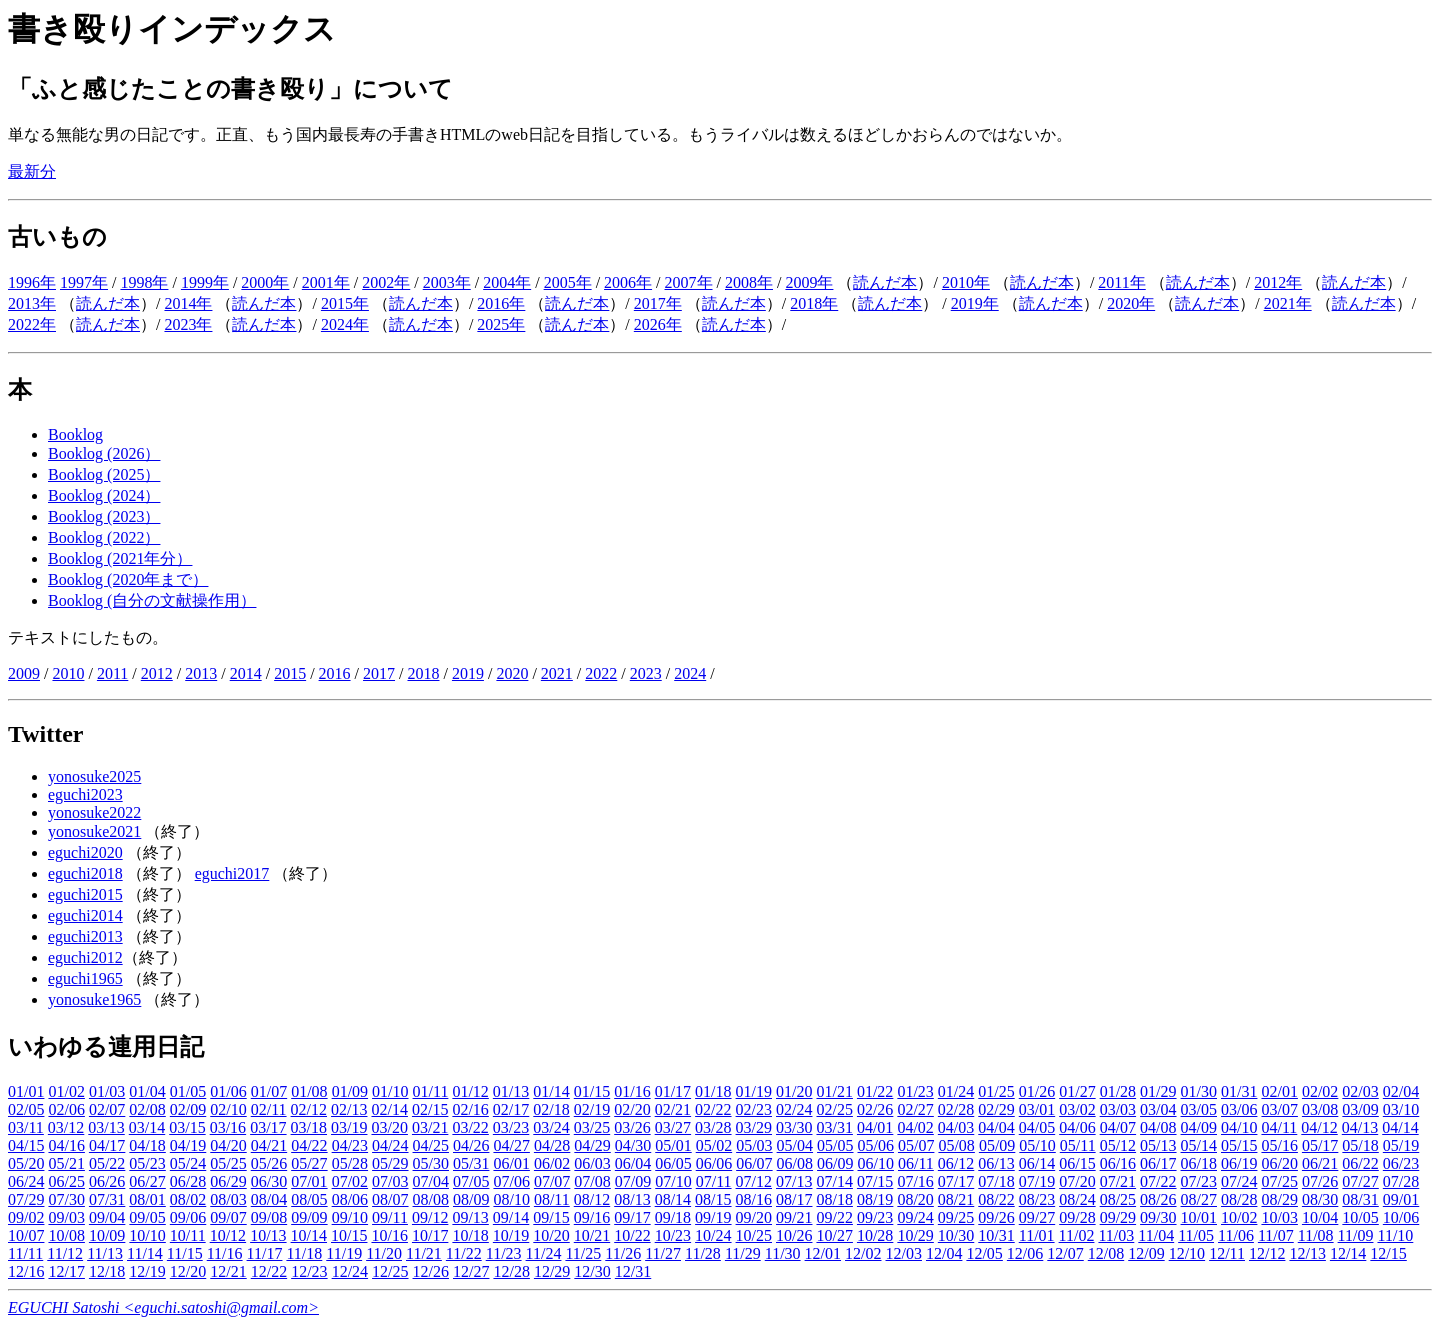 Image resolution: width=1440 pixels, height=1325 pixels. What do you see at coordinates (1320, 1163) in the screenshot?
I see `06/21` at bounding box center [1320, 1163].